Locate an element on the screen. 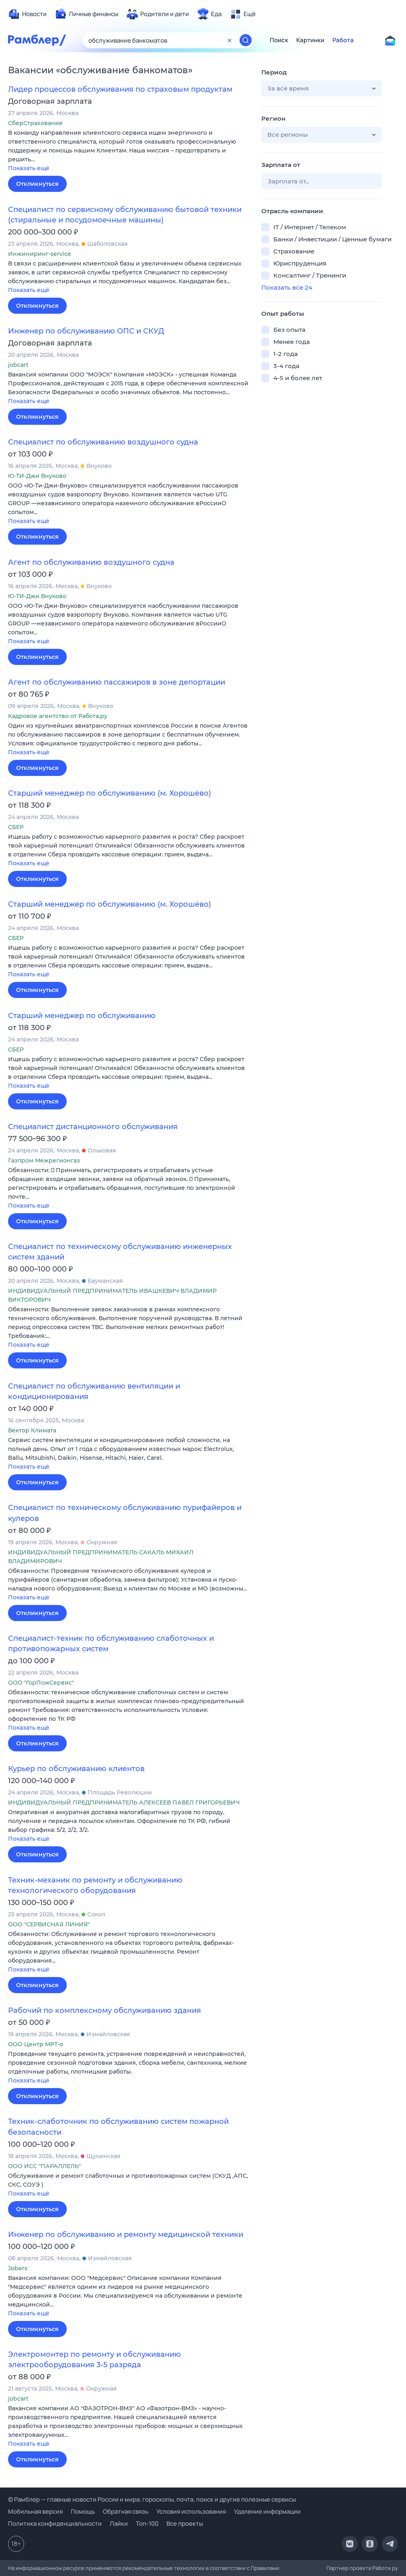  Работа is located at coordinates (343, 40).